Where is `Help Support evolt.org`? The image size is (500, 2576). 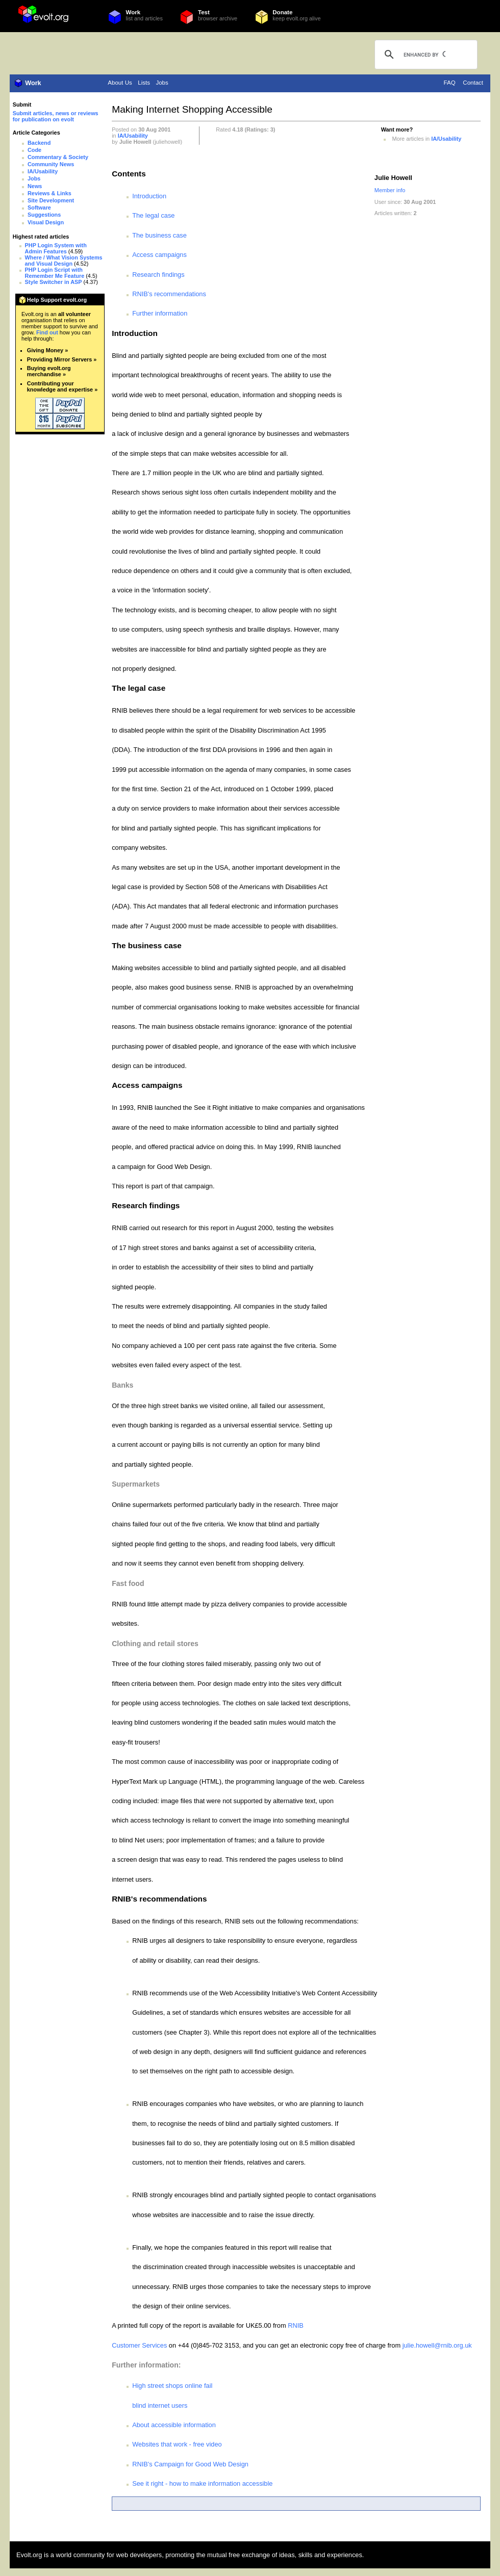 Help Support evolt.org is located at coordinates (57, 300).